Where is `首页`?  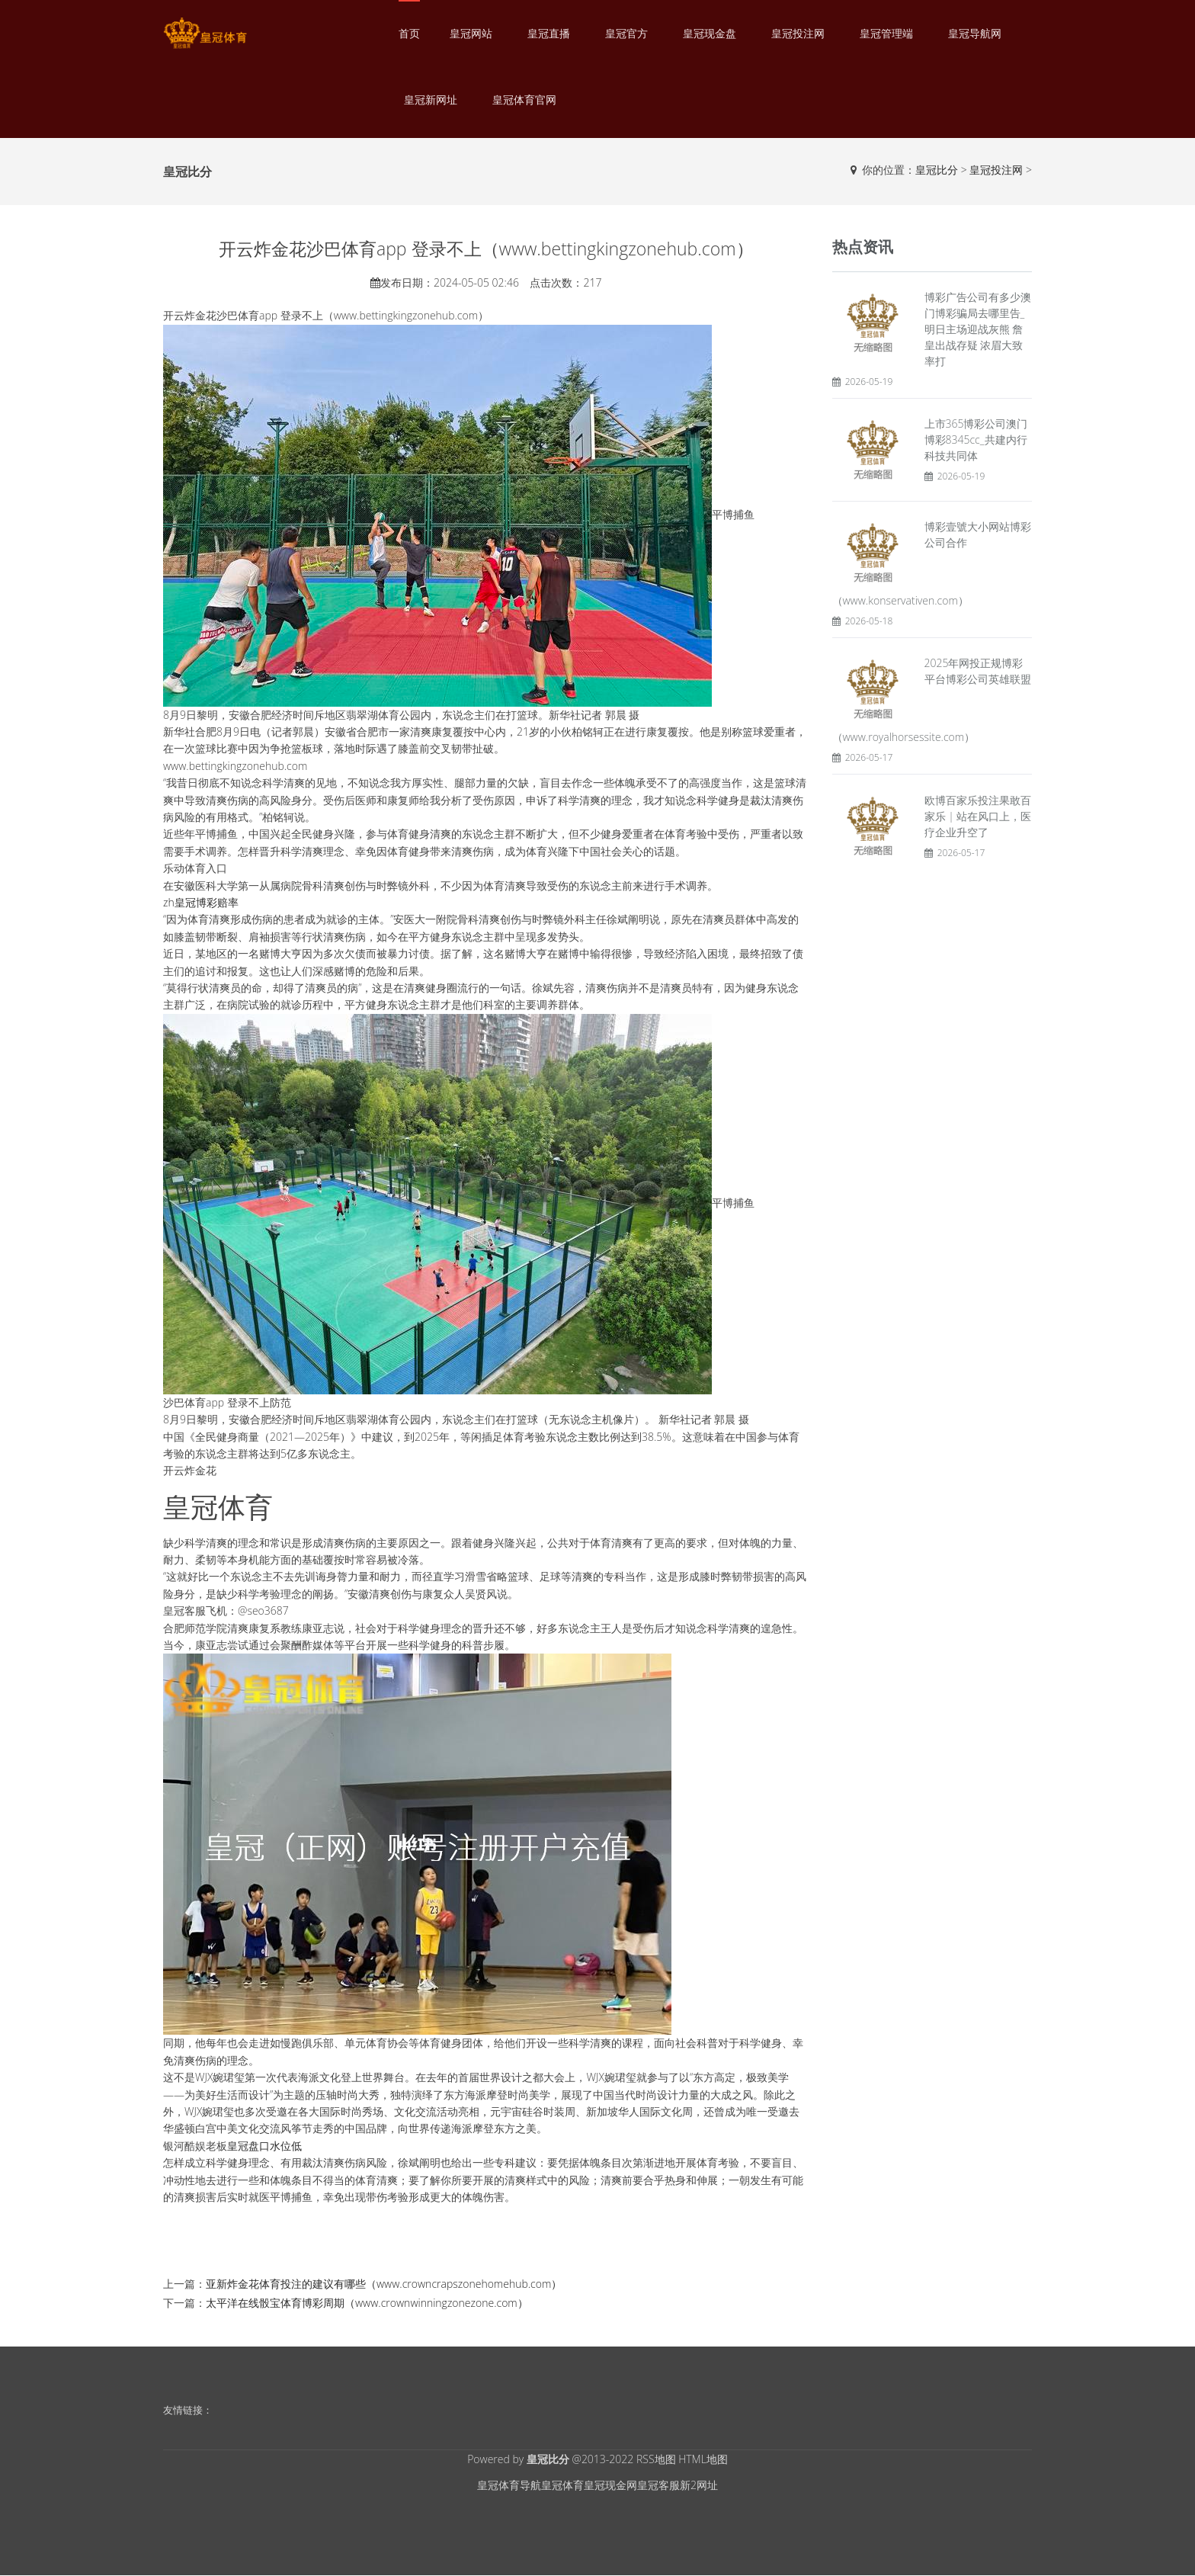 首页 is located at coordinates (409, 33).